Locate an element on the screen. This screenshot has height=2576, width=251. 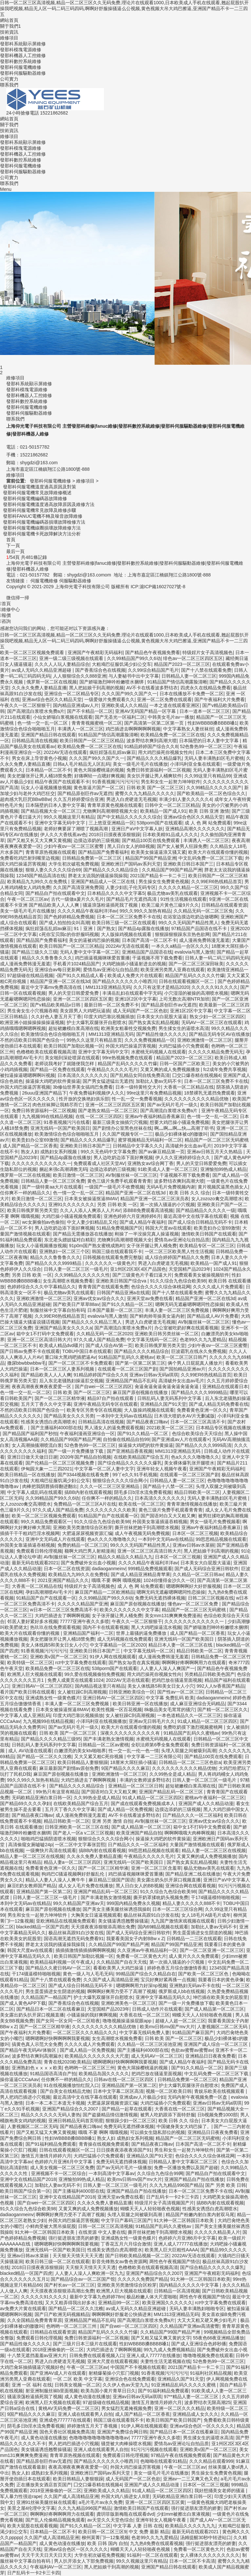
制服丝袜中文字幕自拍有码 is located at coordinates (57, 1310).